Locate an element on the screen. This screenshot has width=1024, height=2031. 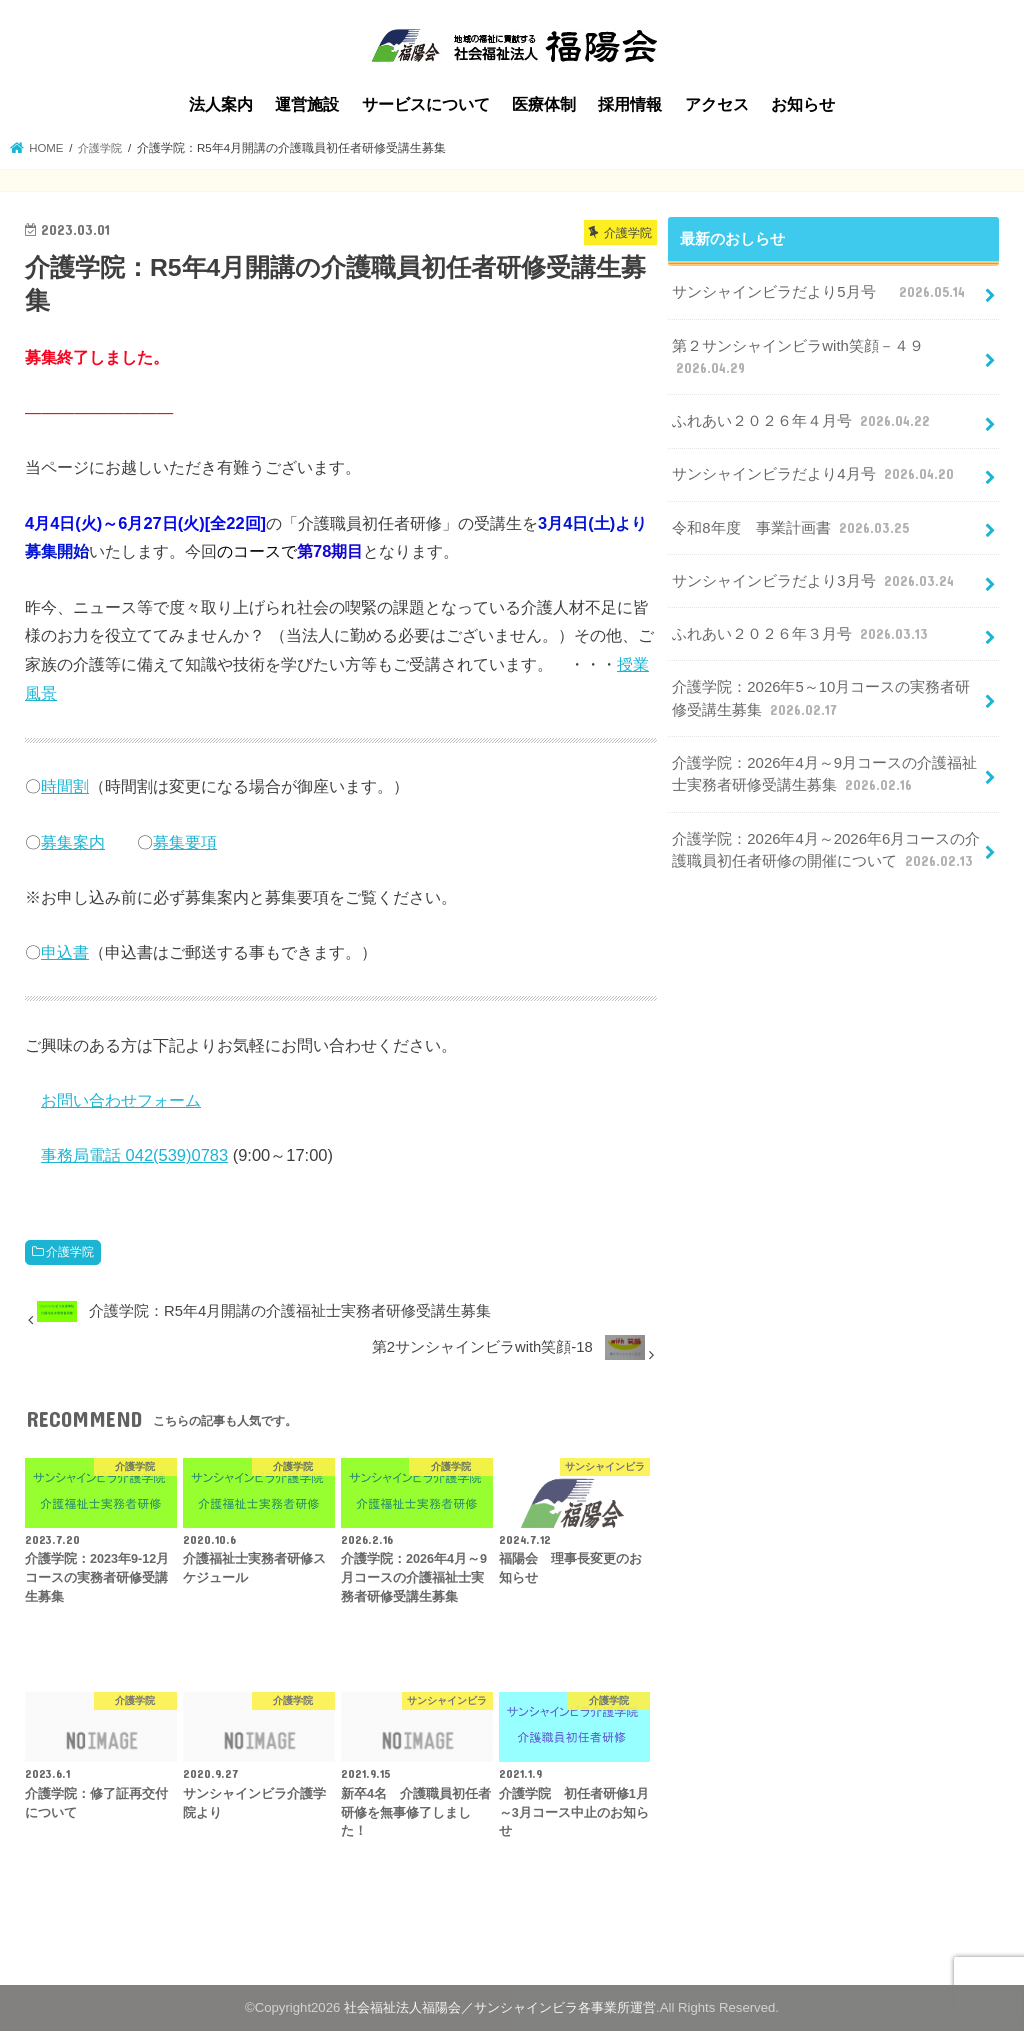
募集案内 is located at coordinates (73, 841).